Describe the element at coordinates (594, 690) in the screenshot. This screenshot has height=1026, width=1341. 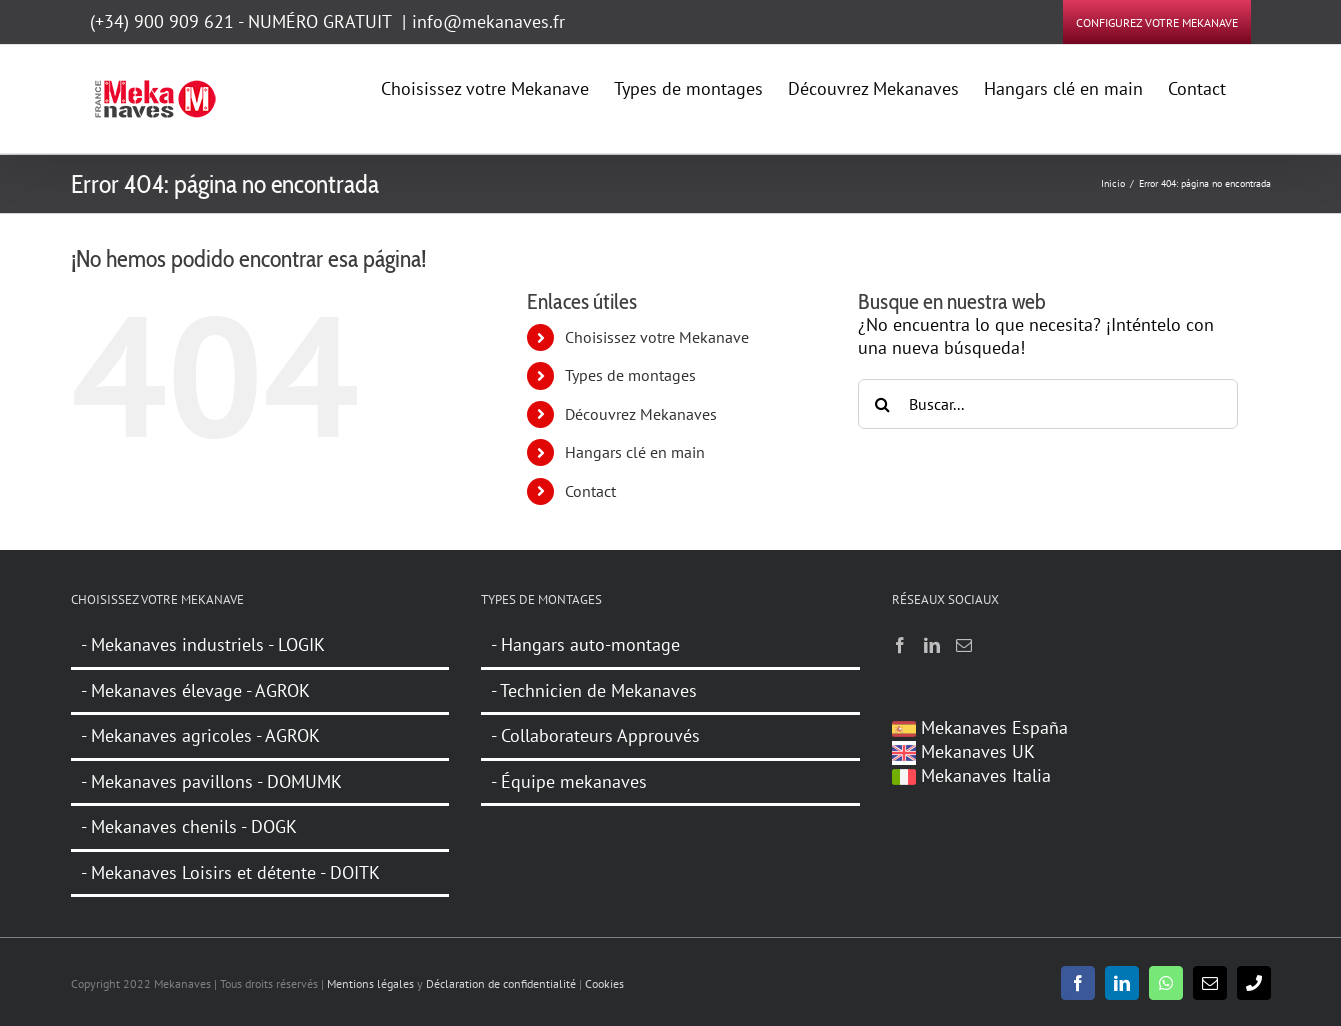
I see `- Technicien de Mekanaves` at that location.